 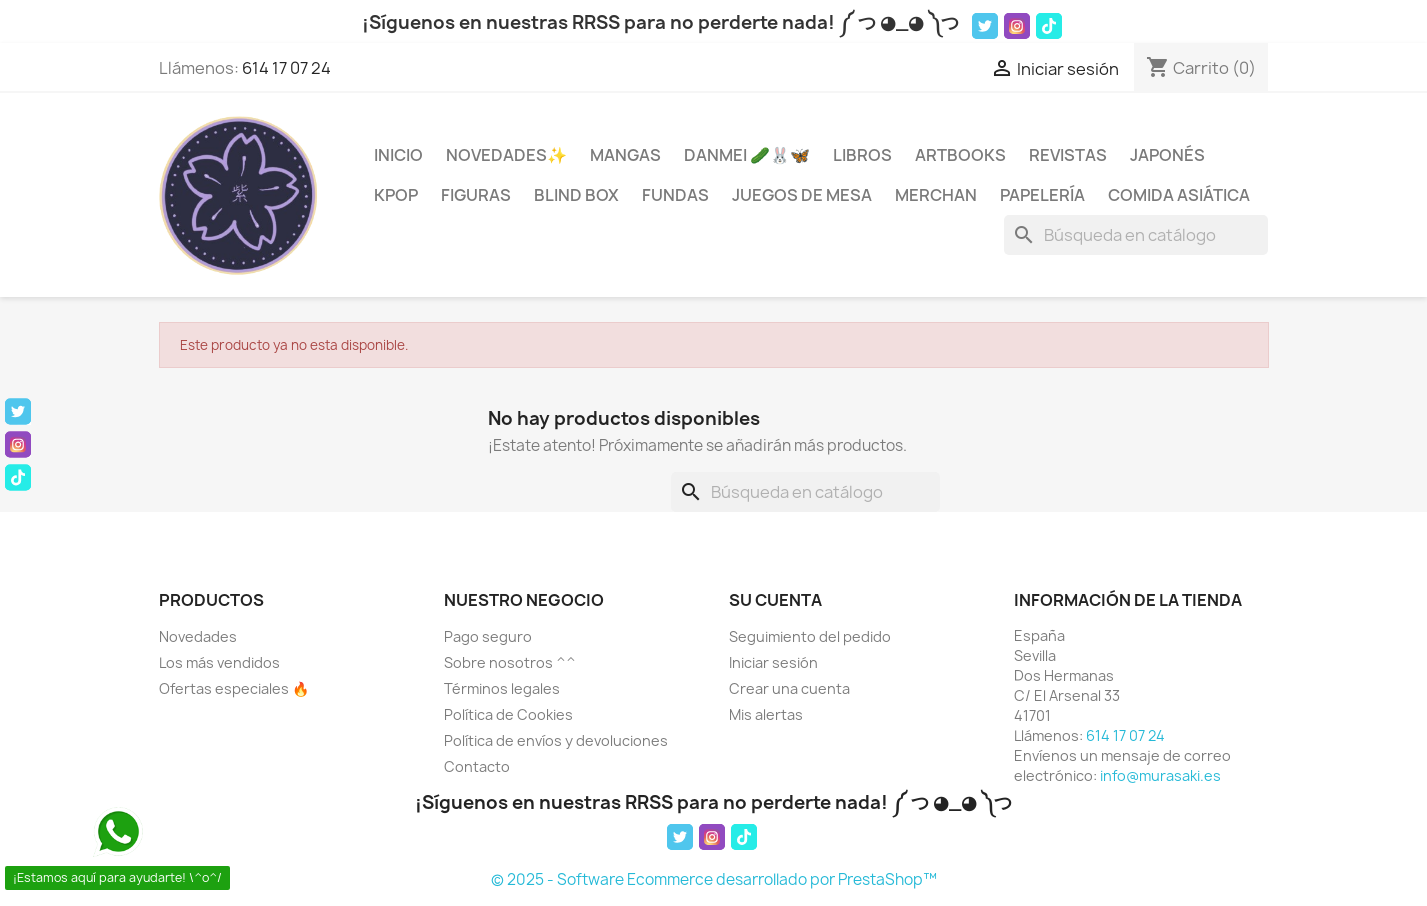 What do you see at coordinates (510, 662) in the screenshot?
I see `Sobre nosotros ^^` at bounding box center [510, 662].